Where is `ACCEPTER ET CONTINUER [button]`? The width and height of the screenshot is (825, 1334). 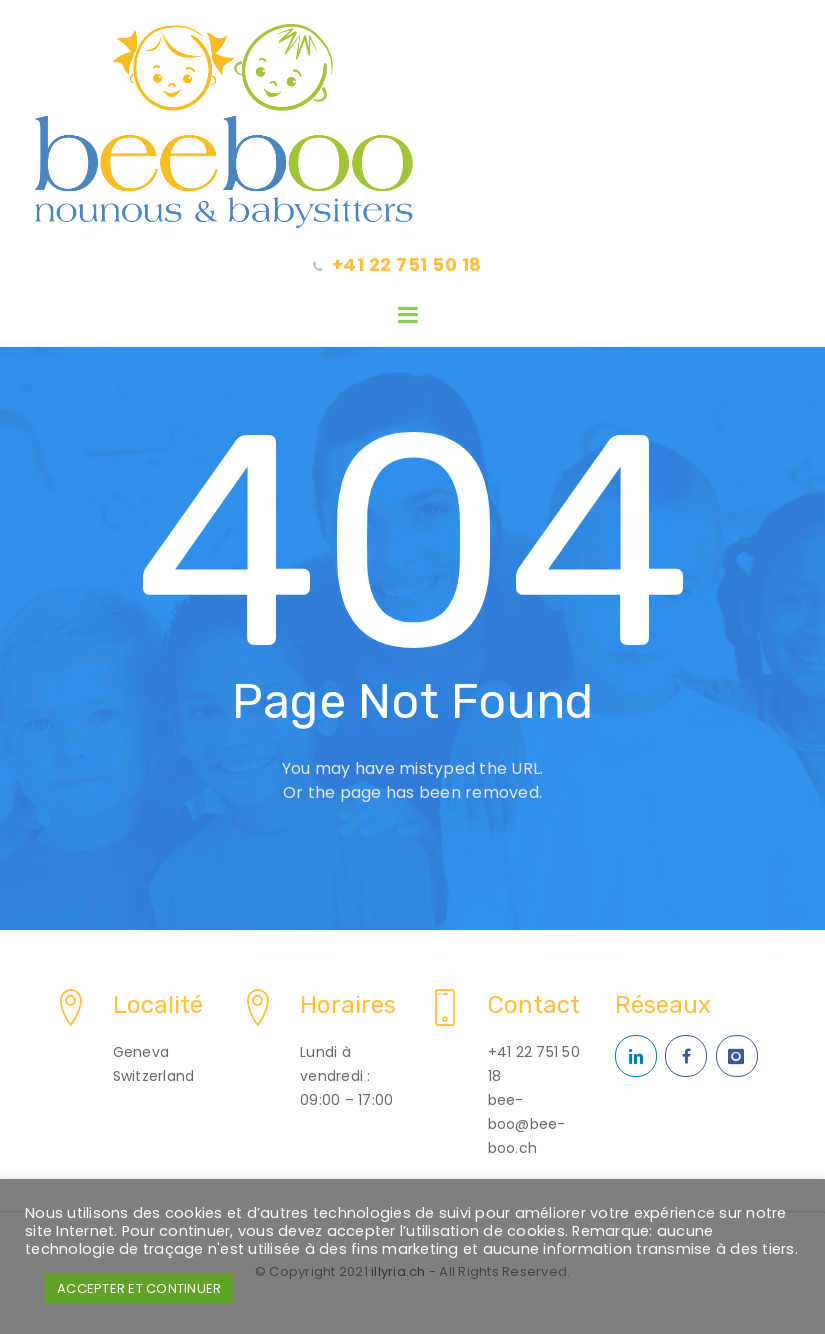
ACCEPTER ET CONTINUER [button] is located at coordinates (139, 1288).